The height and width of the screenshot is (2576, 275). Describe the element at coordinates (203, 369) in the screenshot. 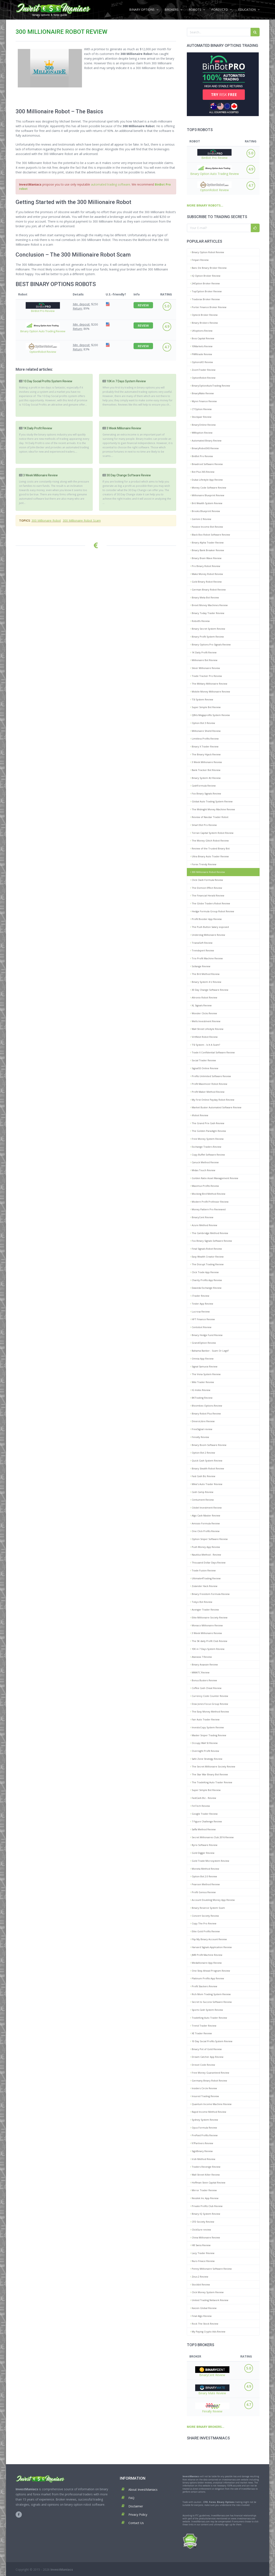

I see `ZoomTrader Review` at that location.